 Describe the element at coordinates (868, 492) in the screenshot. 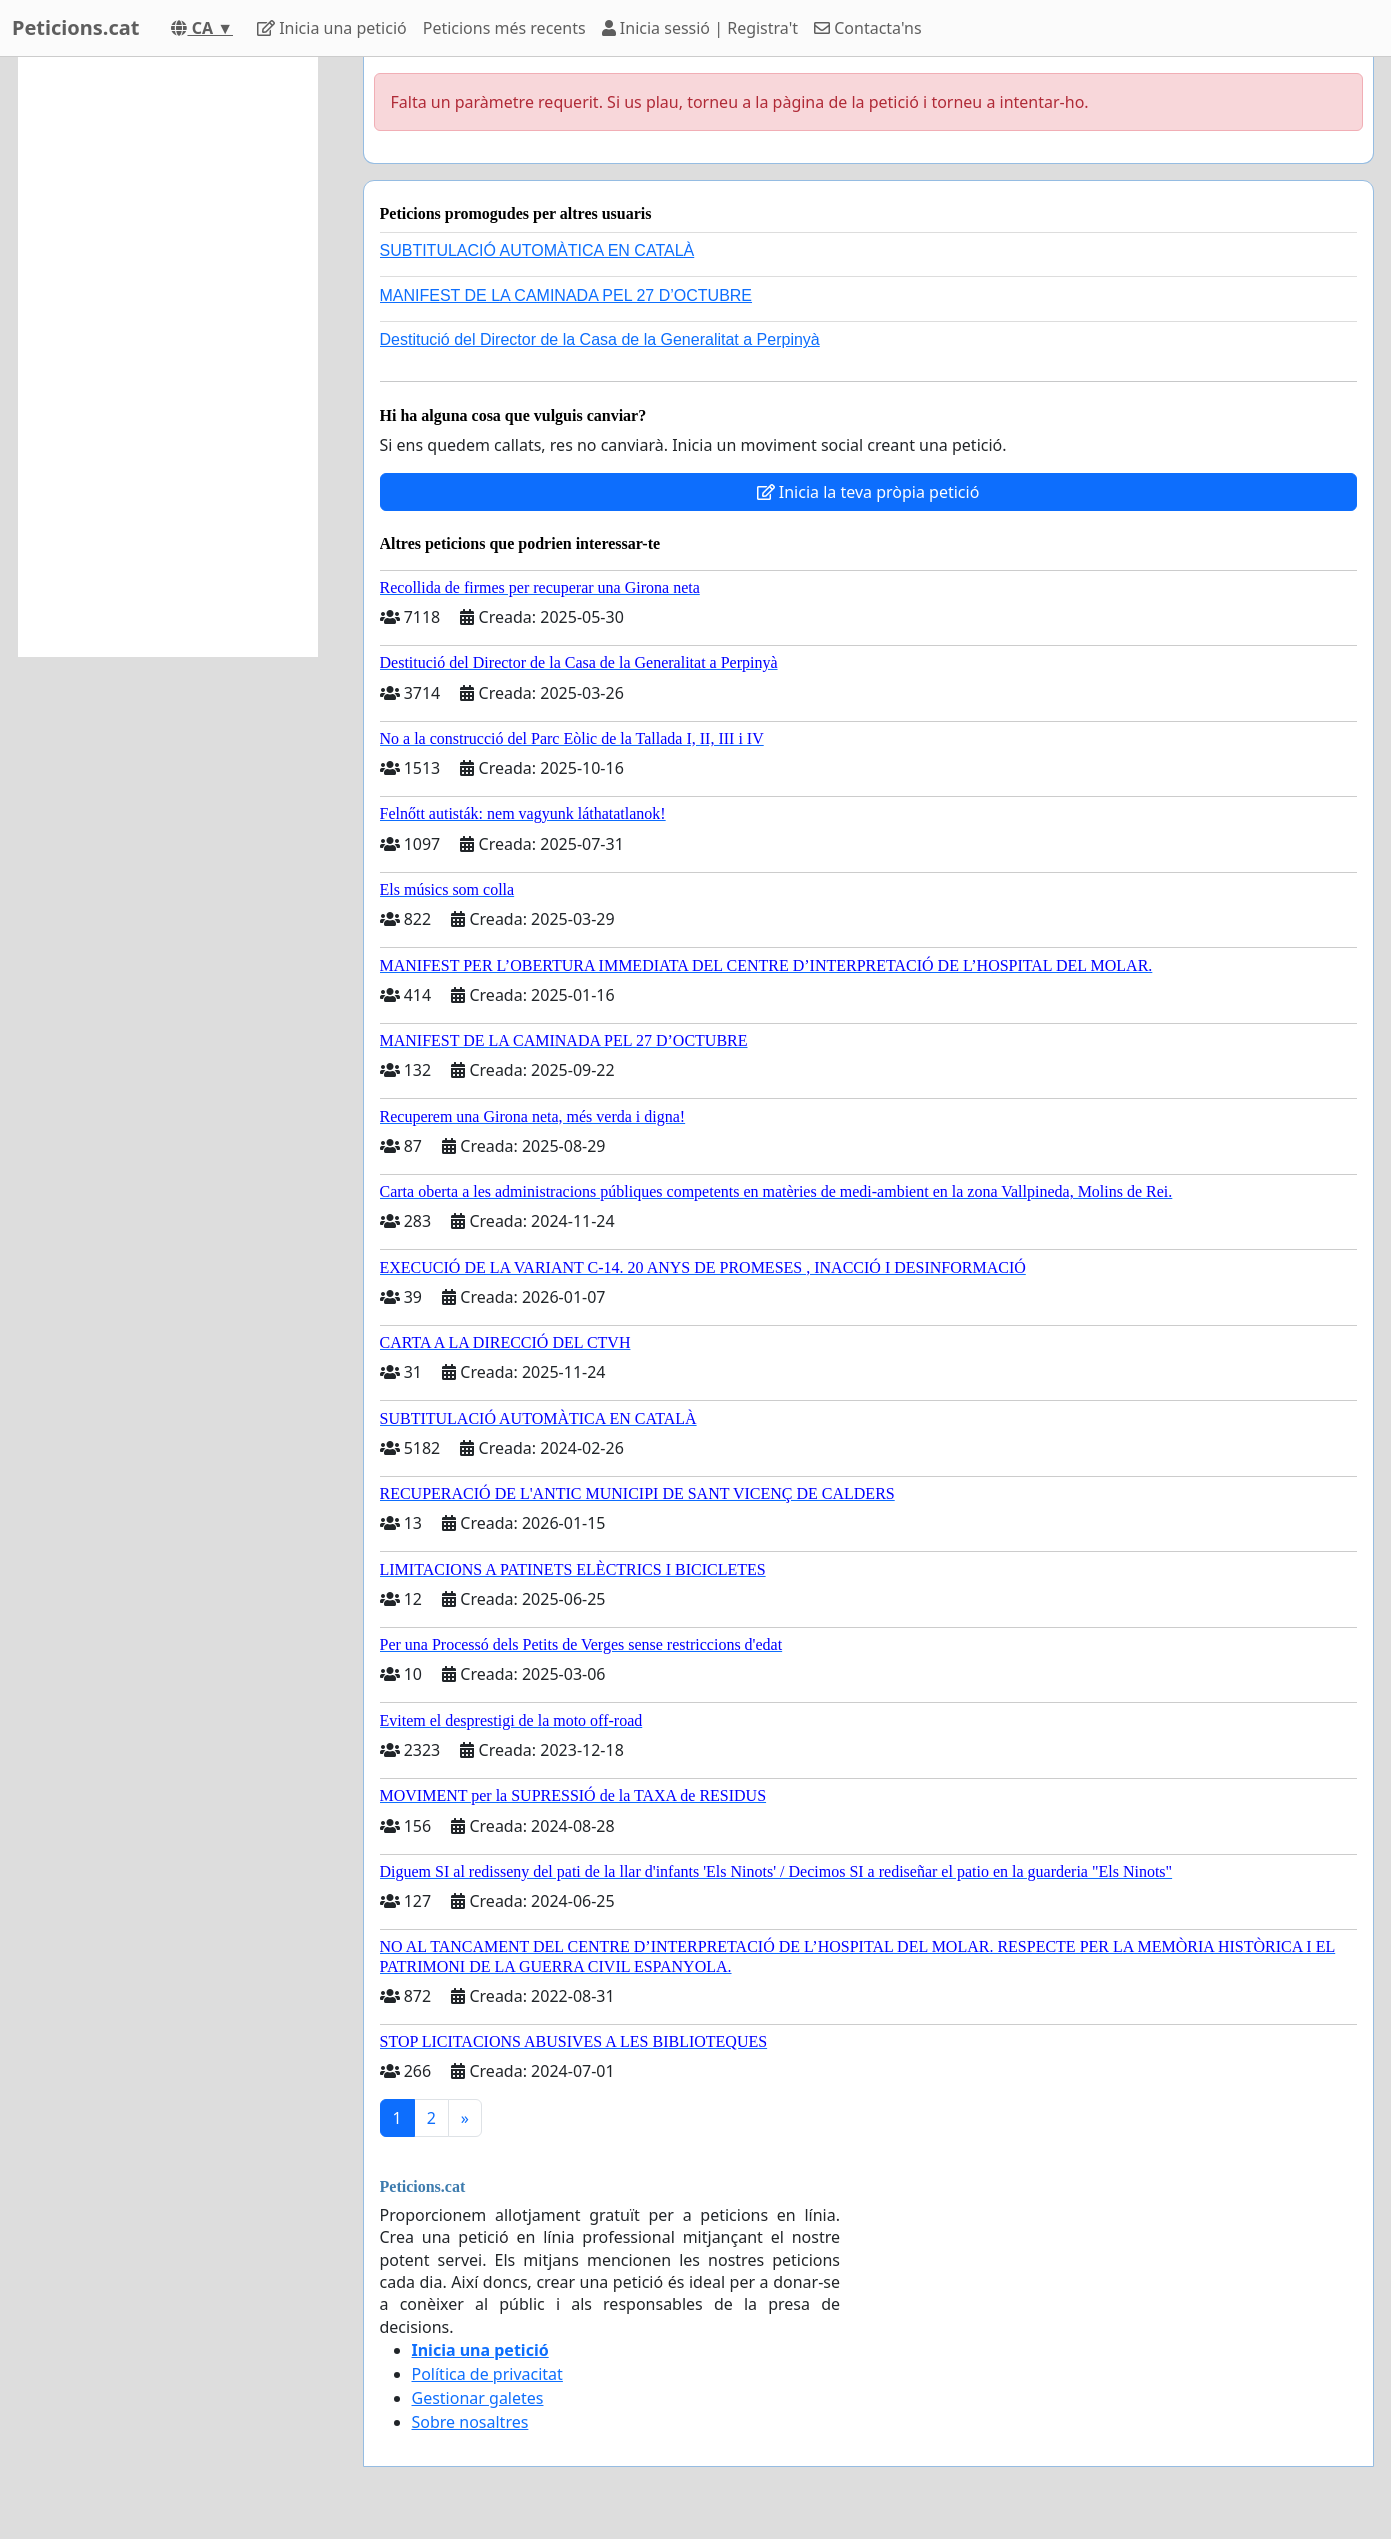

I see `Inicia la teva pròpia petició` at that location.